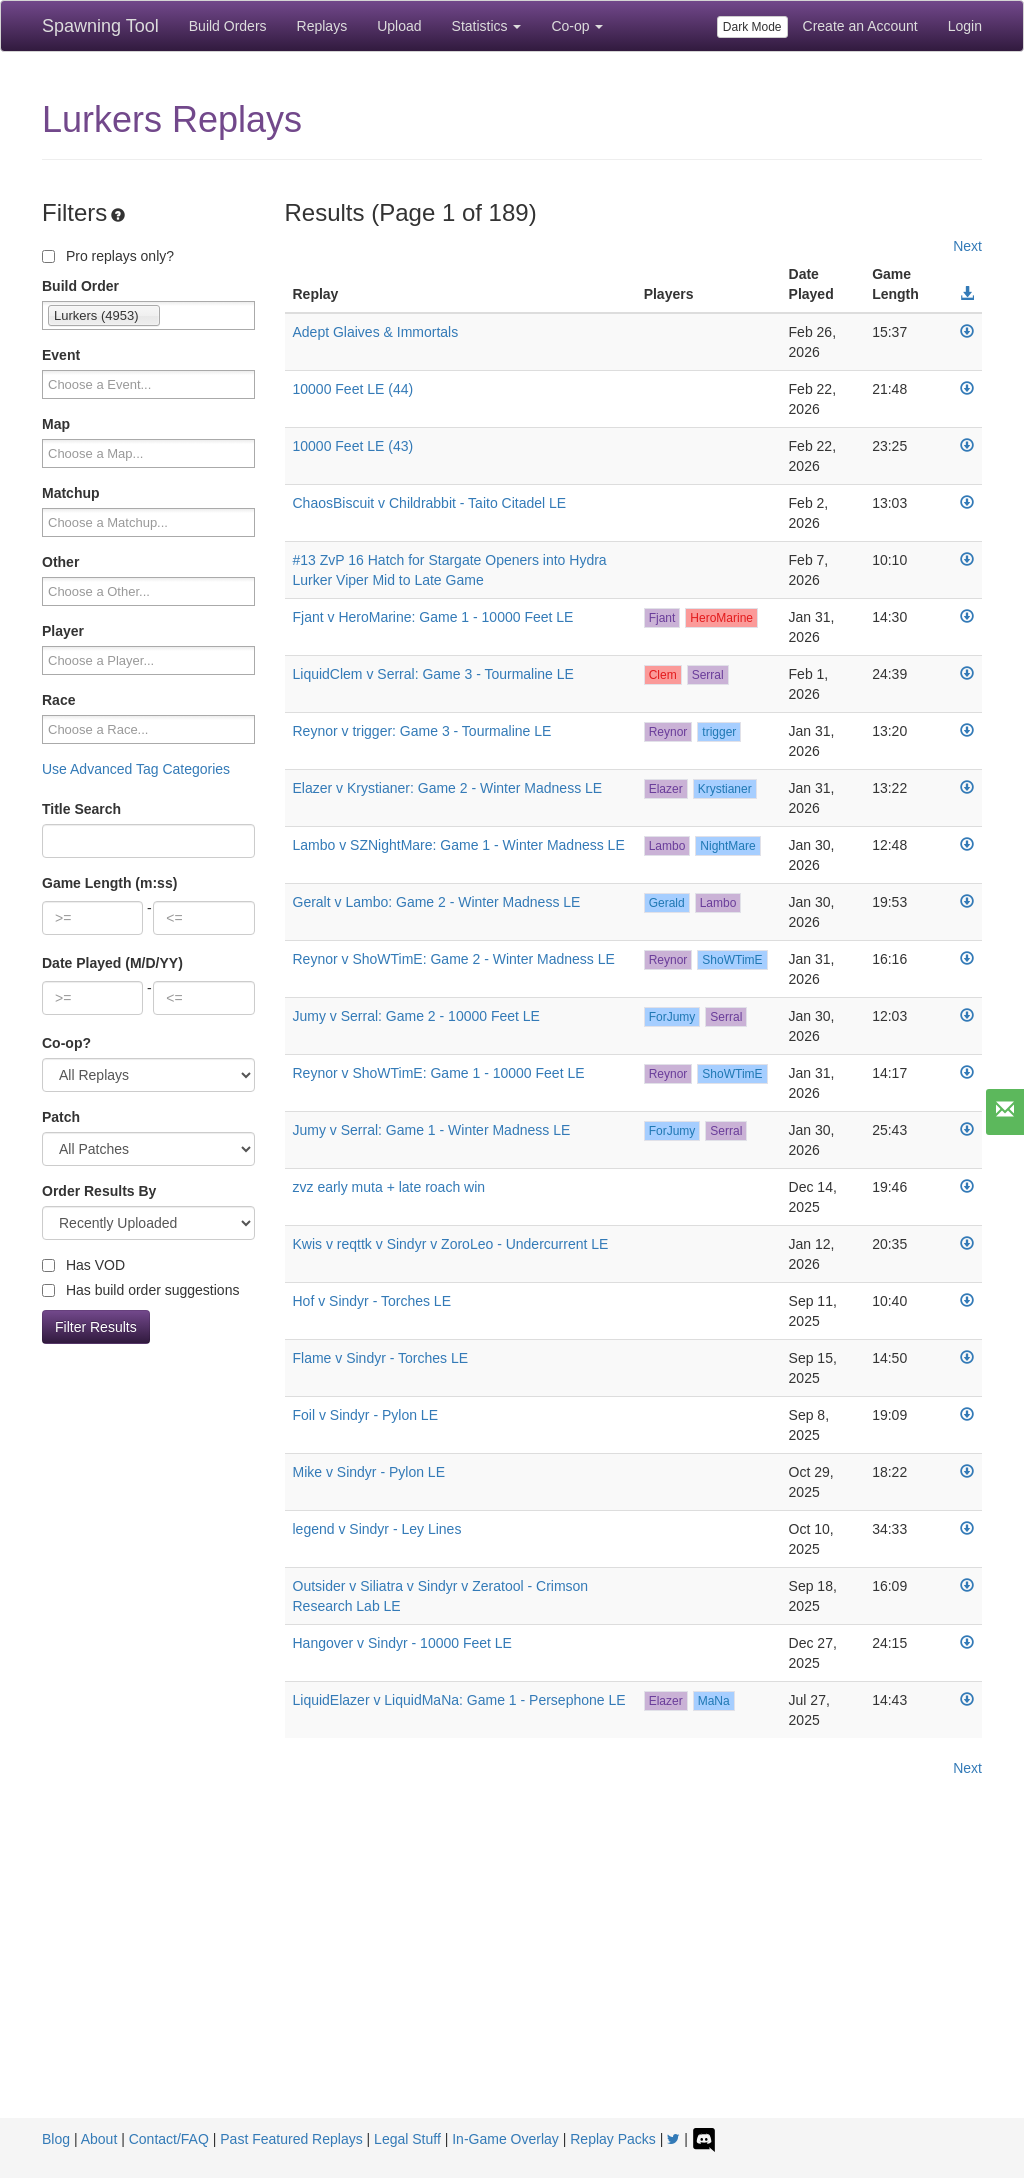 This screenshot has height=2178, width=1024. What do you see at coordinates (416, 1016) in the screenshot?
I see `Jumy v Serral: Game 2 - 10000 Feet LE` at bounding box center [416, 1016].